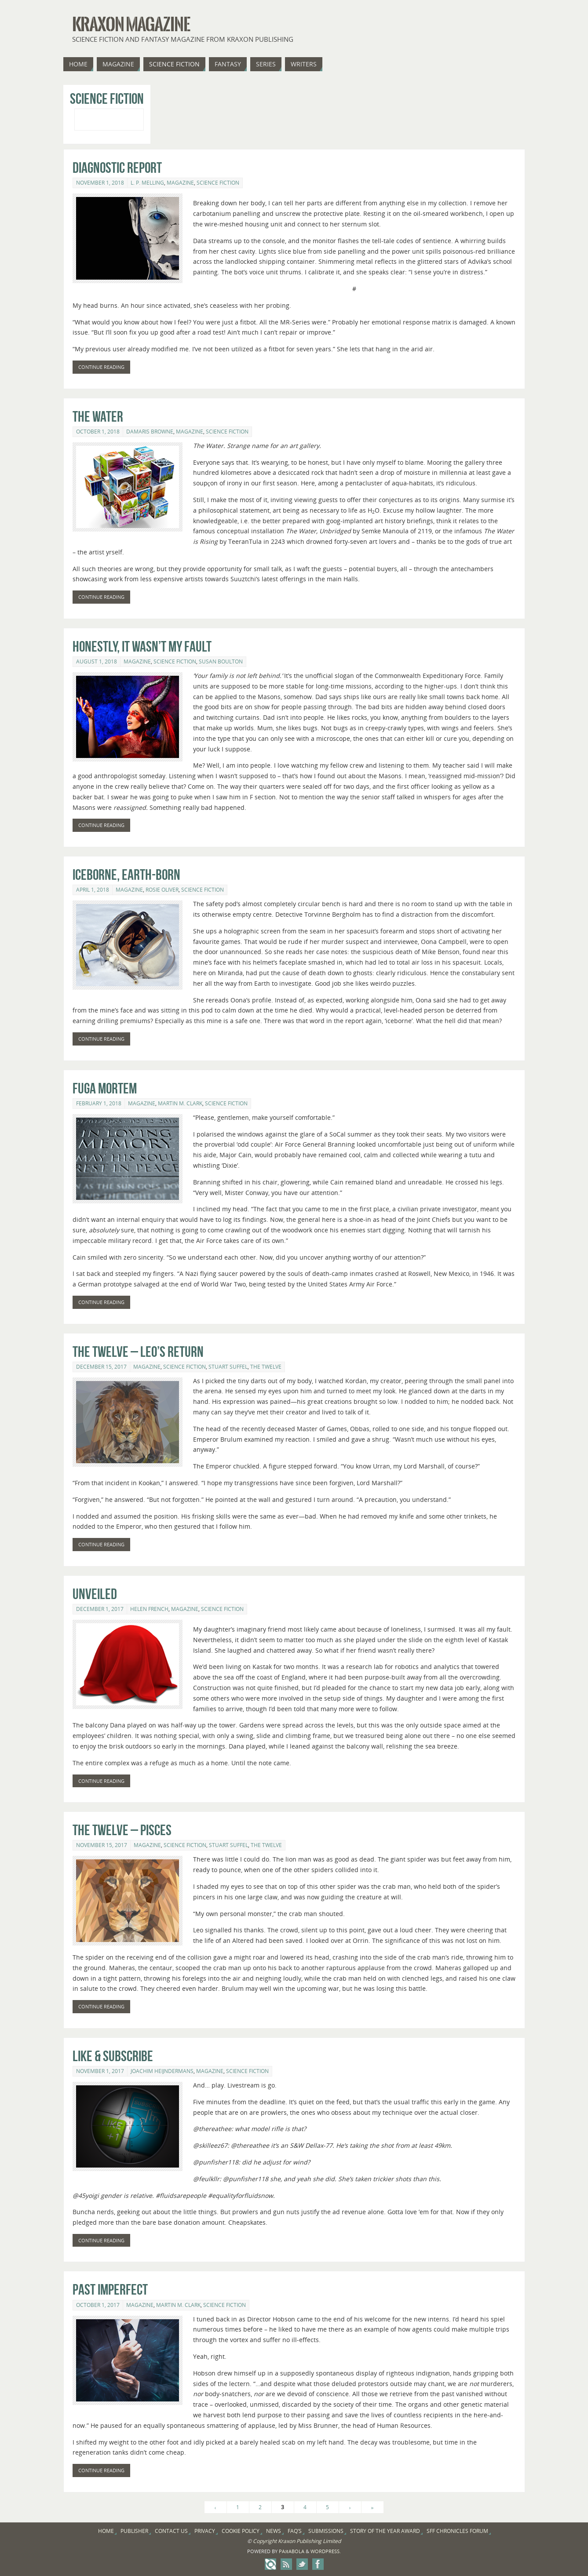 This screenshot has width=588, height=2576. What do you see at coordinates (162, 889) in the screenshot?
I see `Rosie Oliver` at bounding box center [162, 889].